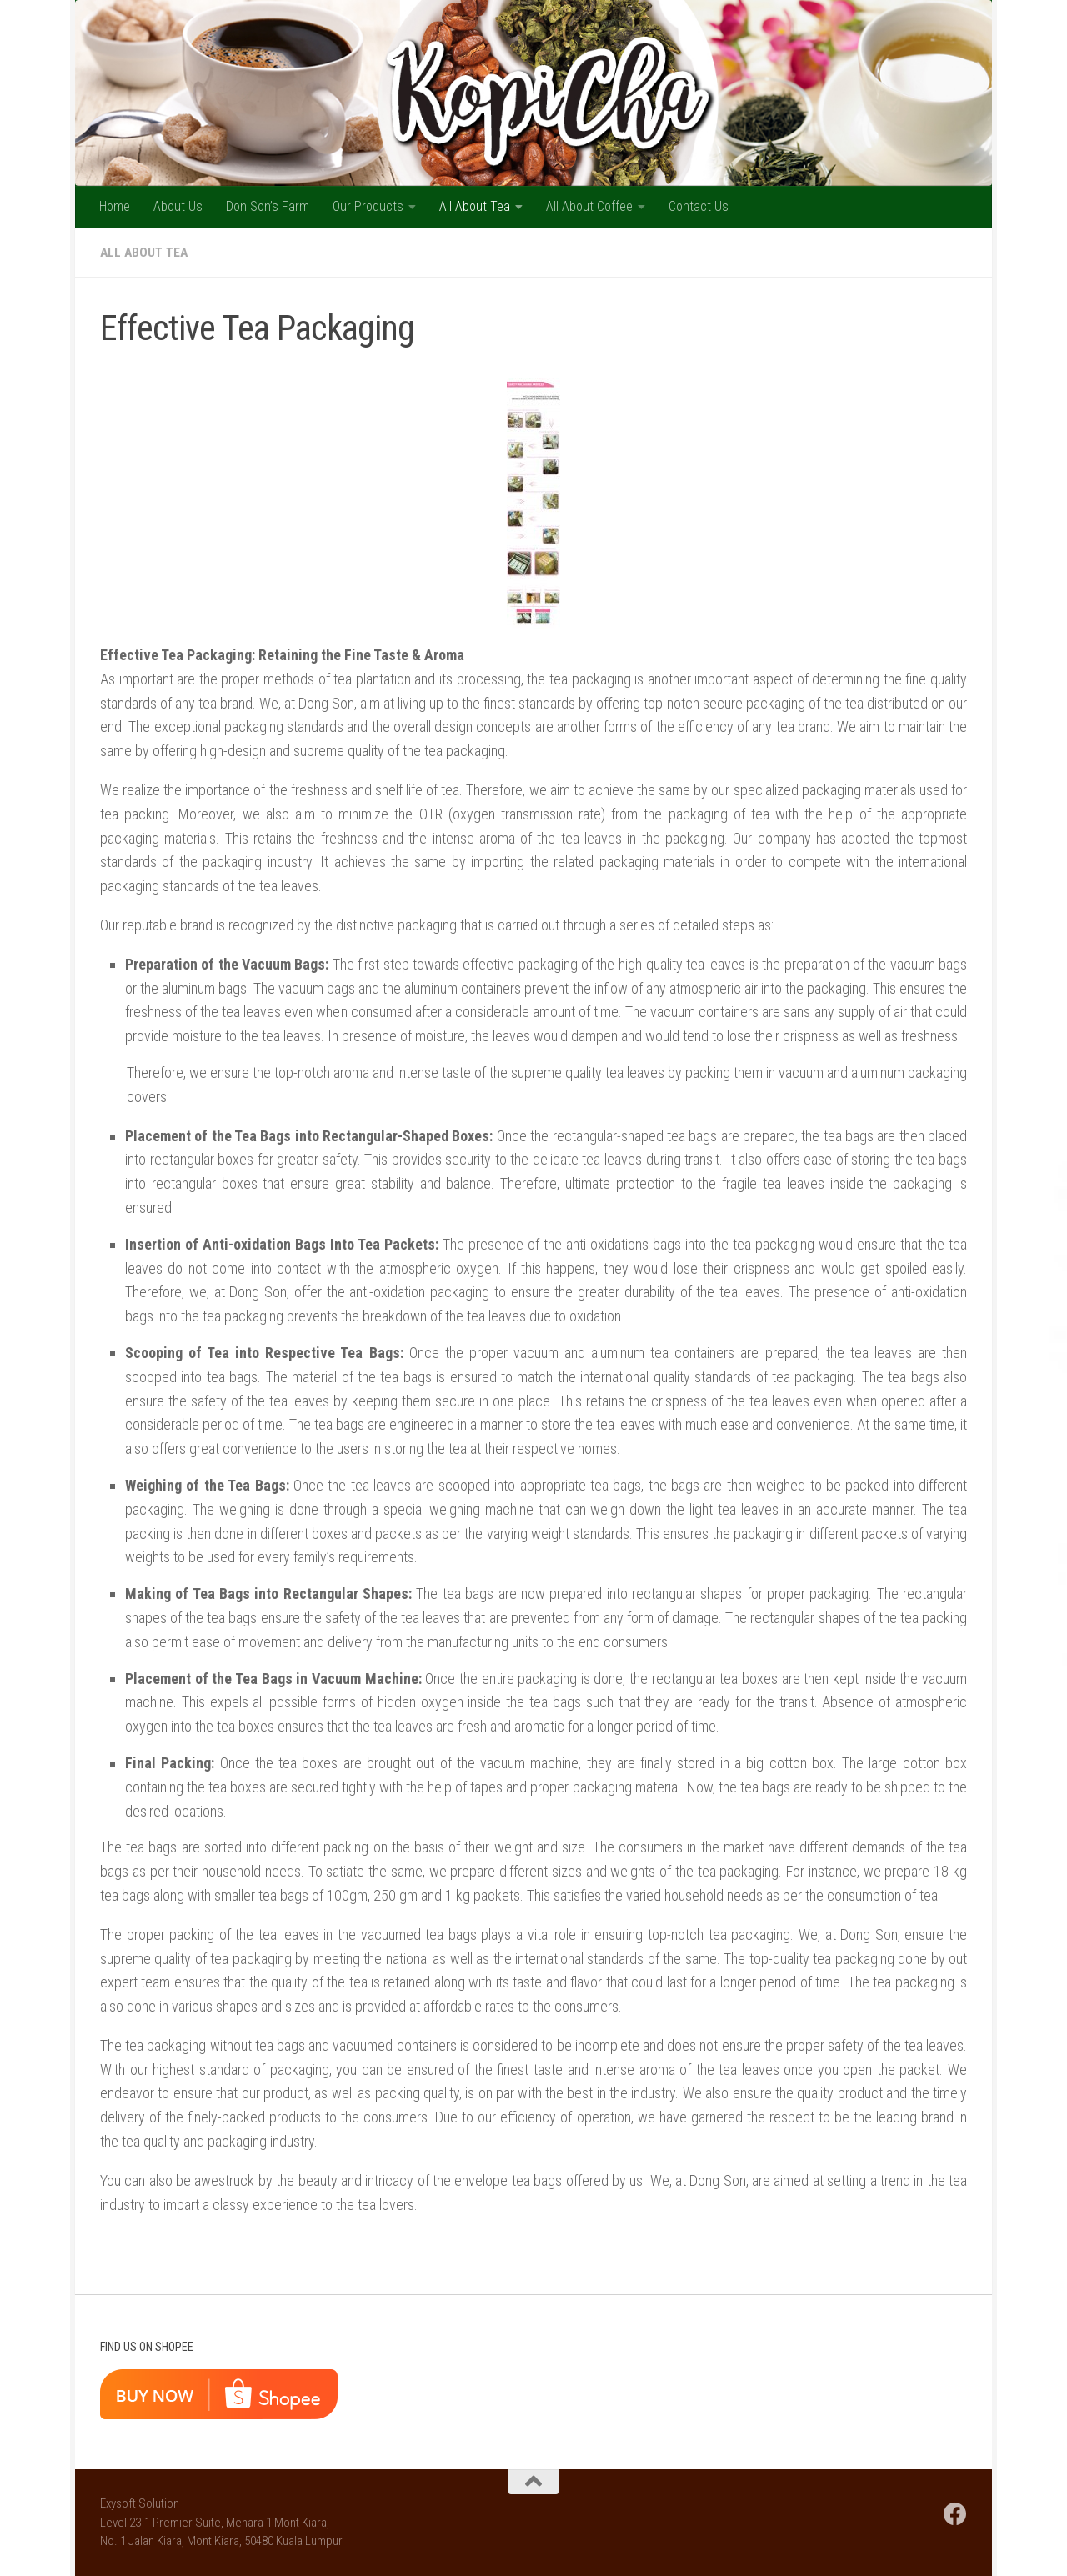 The image size is (1067, 2576). I want to click on About Us, so click(178, 206).